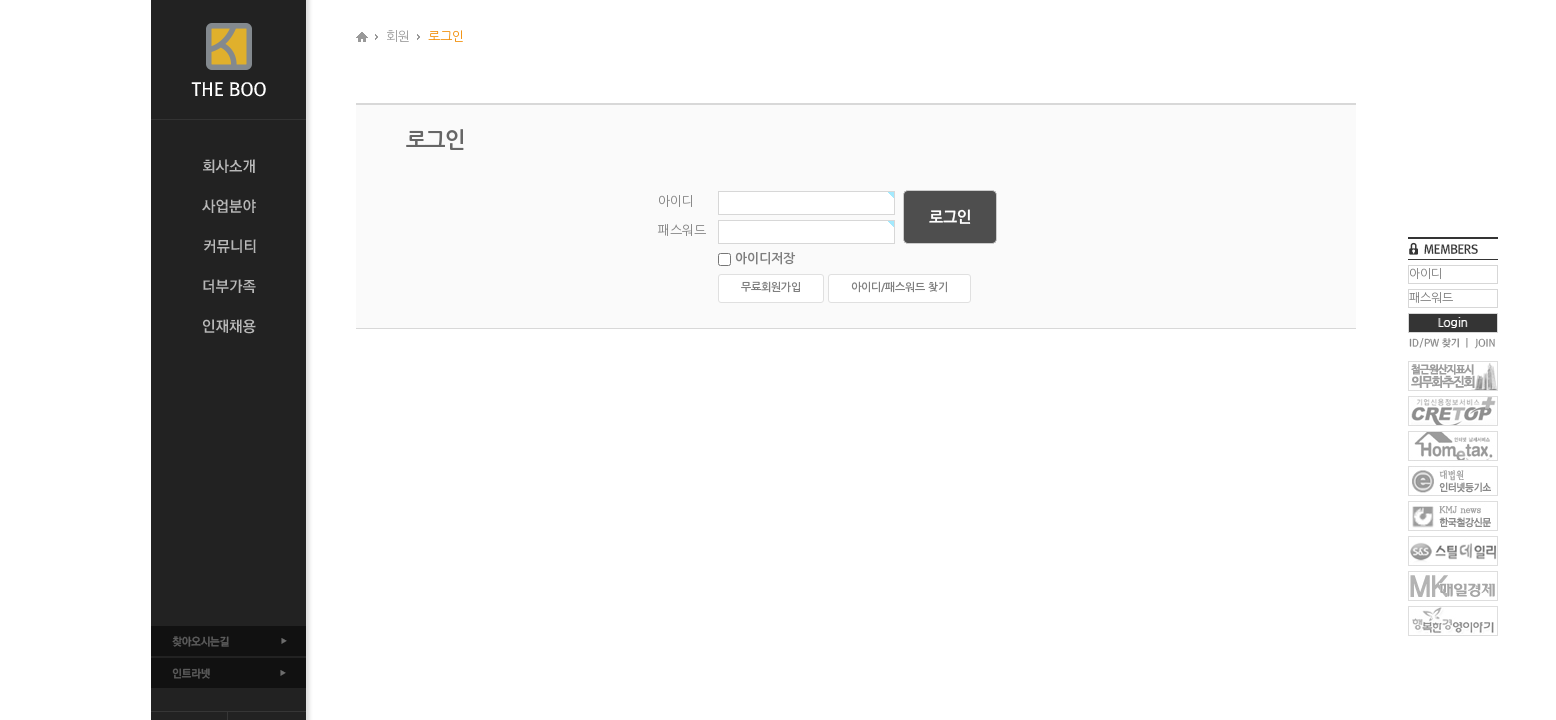 Image resolution: width=1556 pixels, height=720 pixels. I want to click on 회사소개, so click(228, 166).